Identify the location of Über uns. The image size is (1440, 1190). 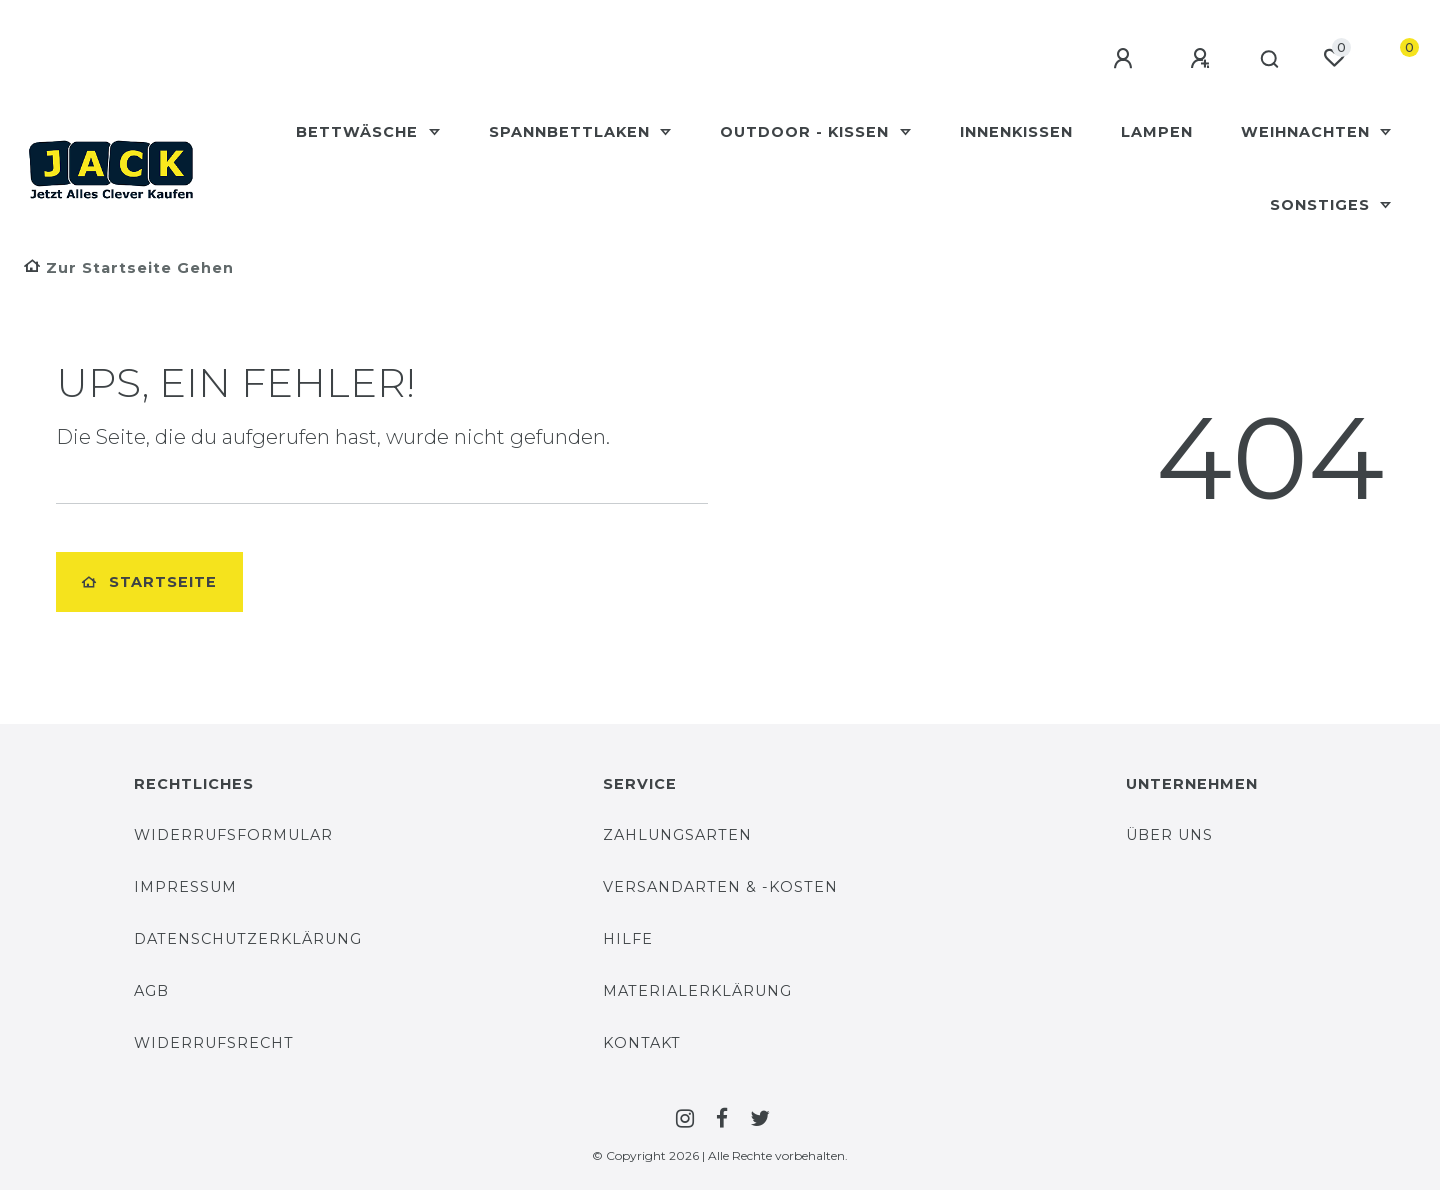
(1169, 835).